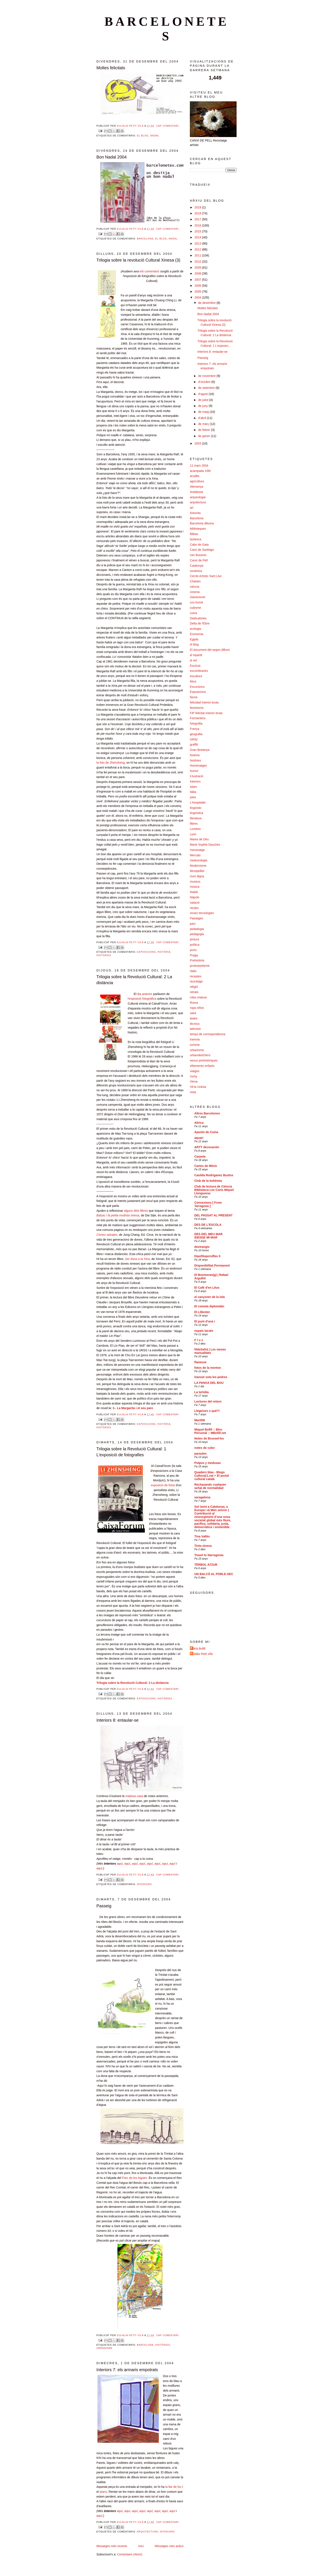  Describe the element at coordinates (117, 1720) in the screenshot. I see `Interiors 8: entaular-se` at that location.